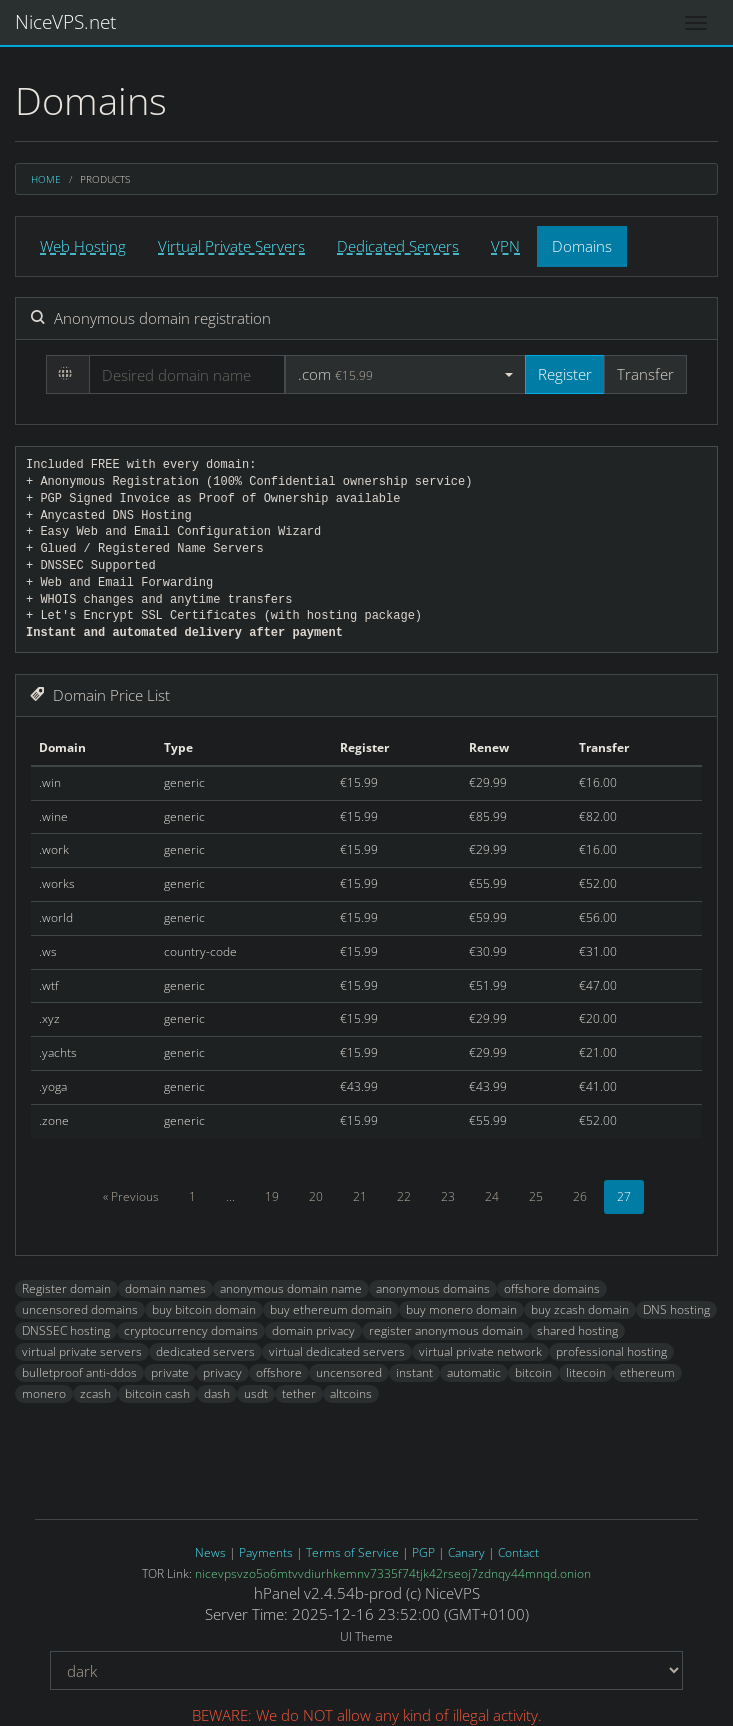 Image resolution: width=733 pixels, height=1726 pixels. What do you see at coordinates (131, 1196) in the screenshot?
I see `« Previous` at bounding box center [131, 1196].